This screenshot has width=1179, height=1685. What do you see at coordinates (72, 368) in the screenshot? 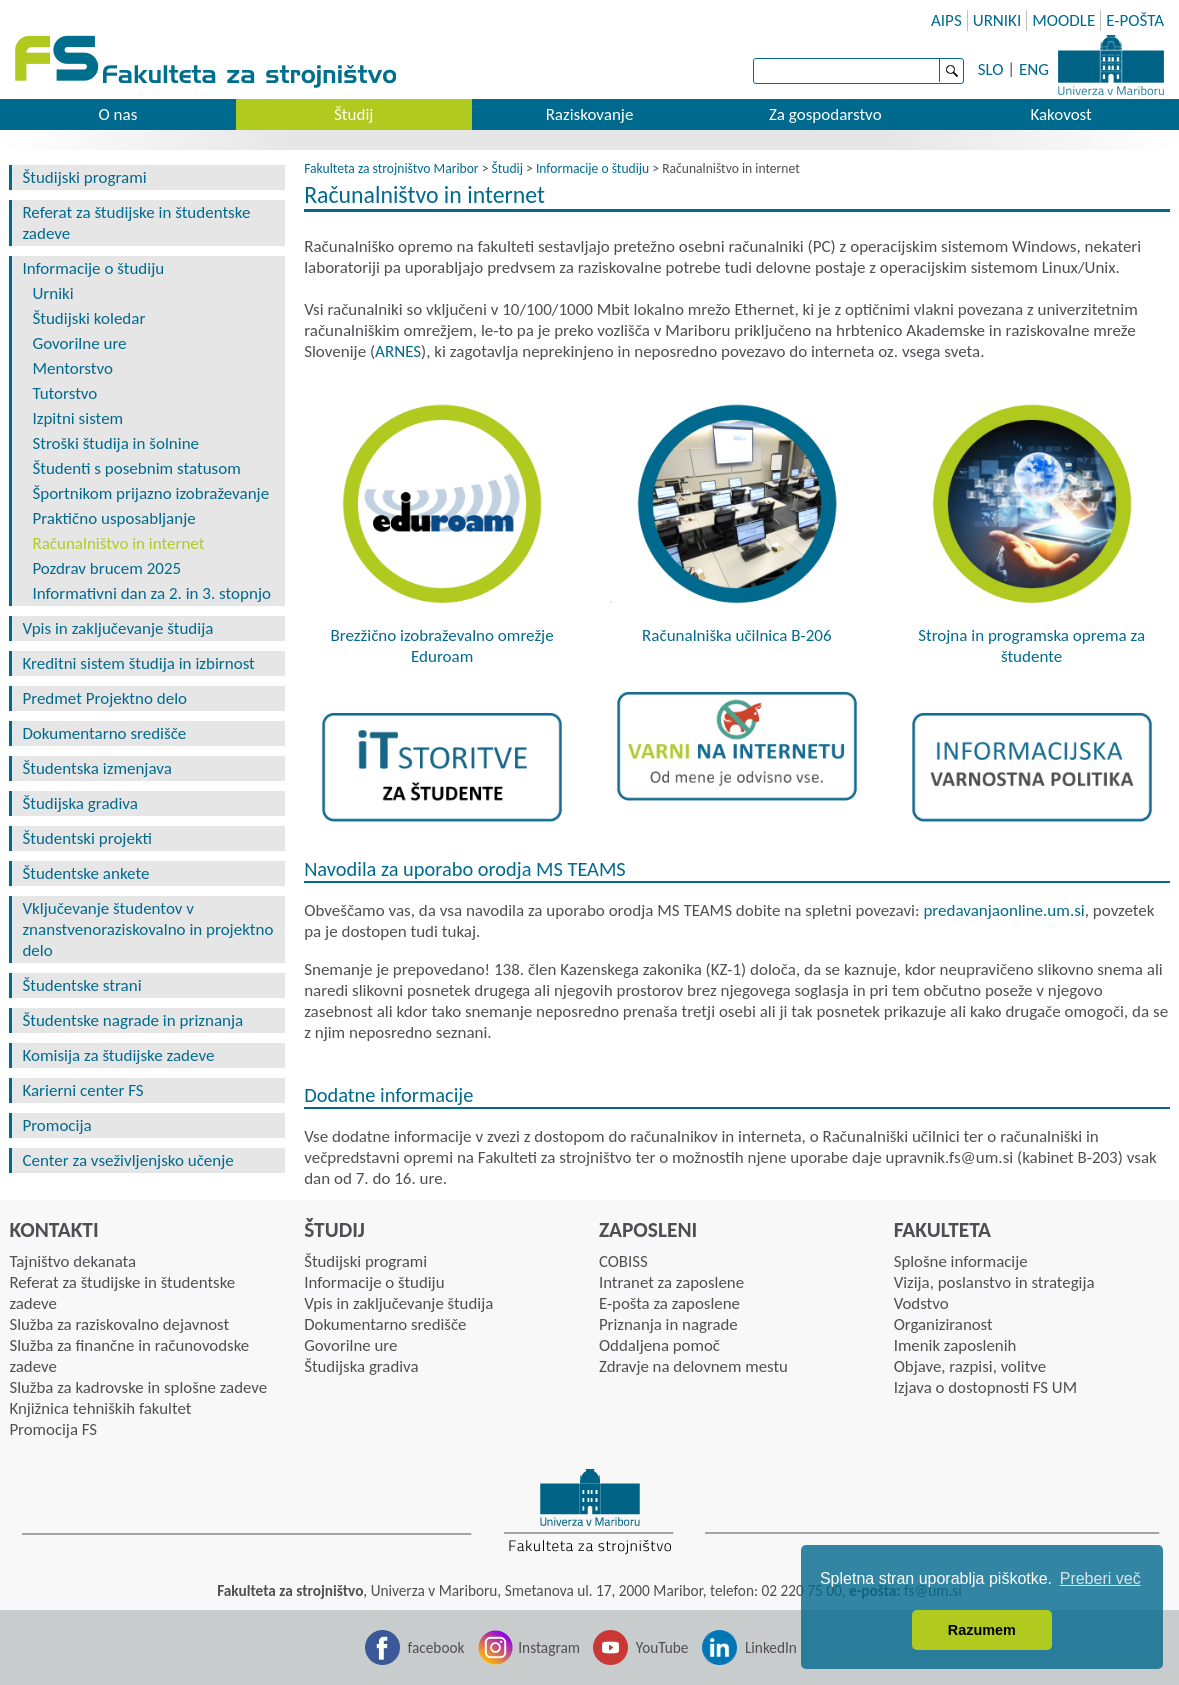
I see `Mentorstvo` at bounding box center [72, 368].